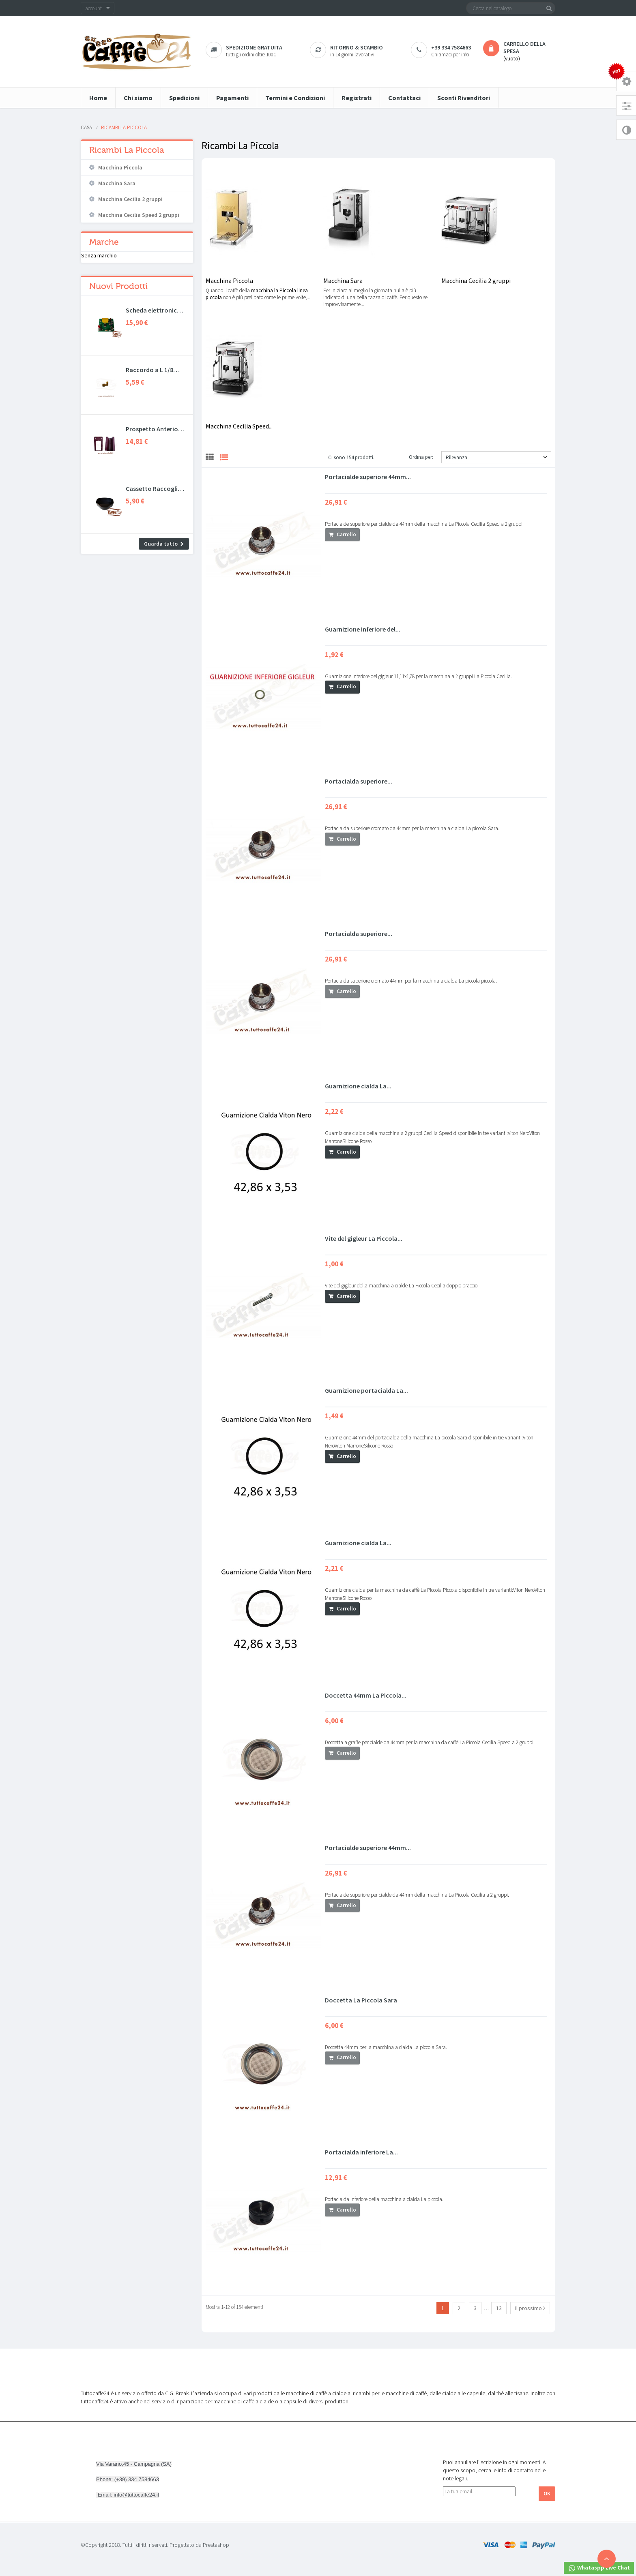  Describe the element at coordinates (499, 2308) in the screenshot. I see `13` at that location.